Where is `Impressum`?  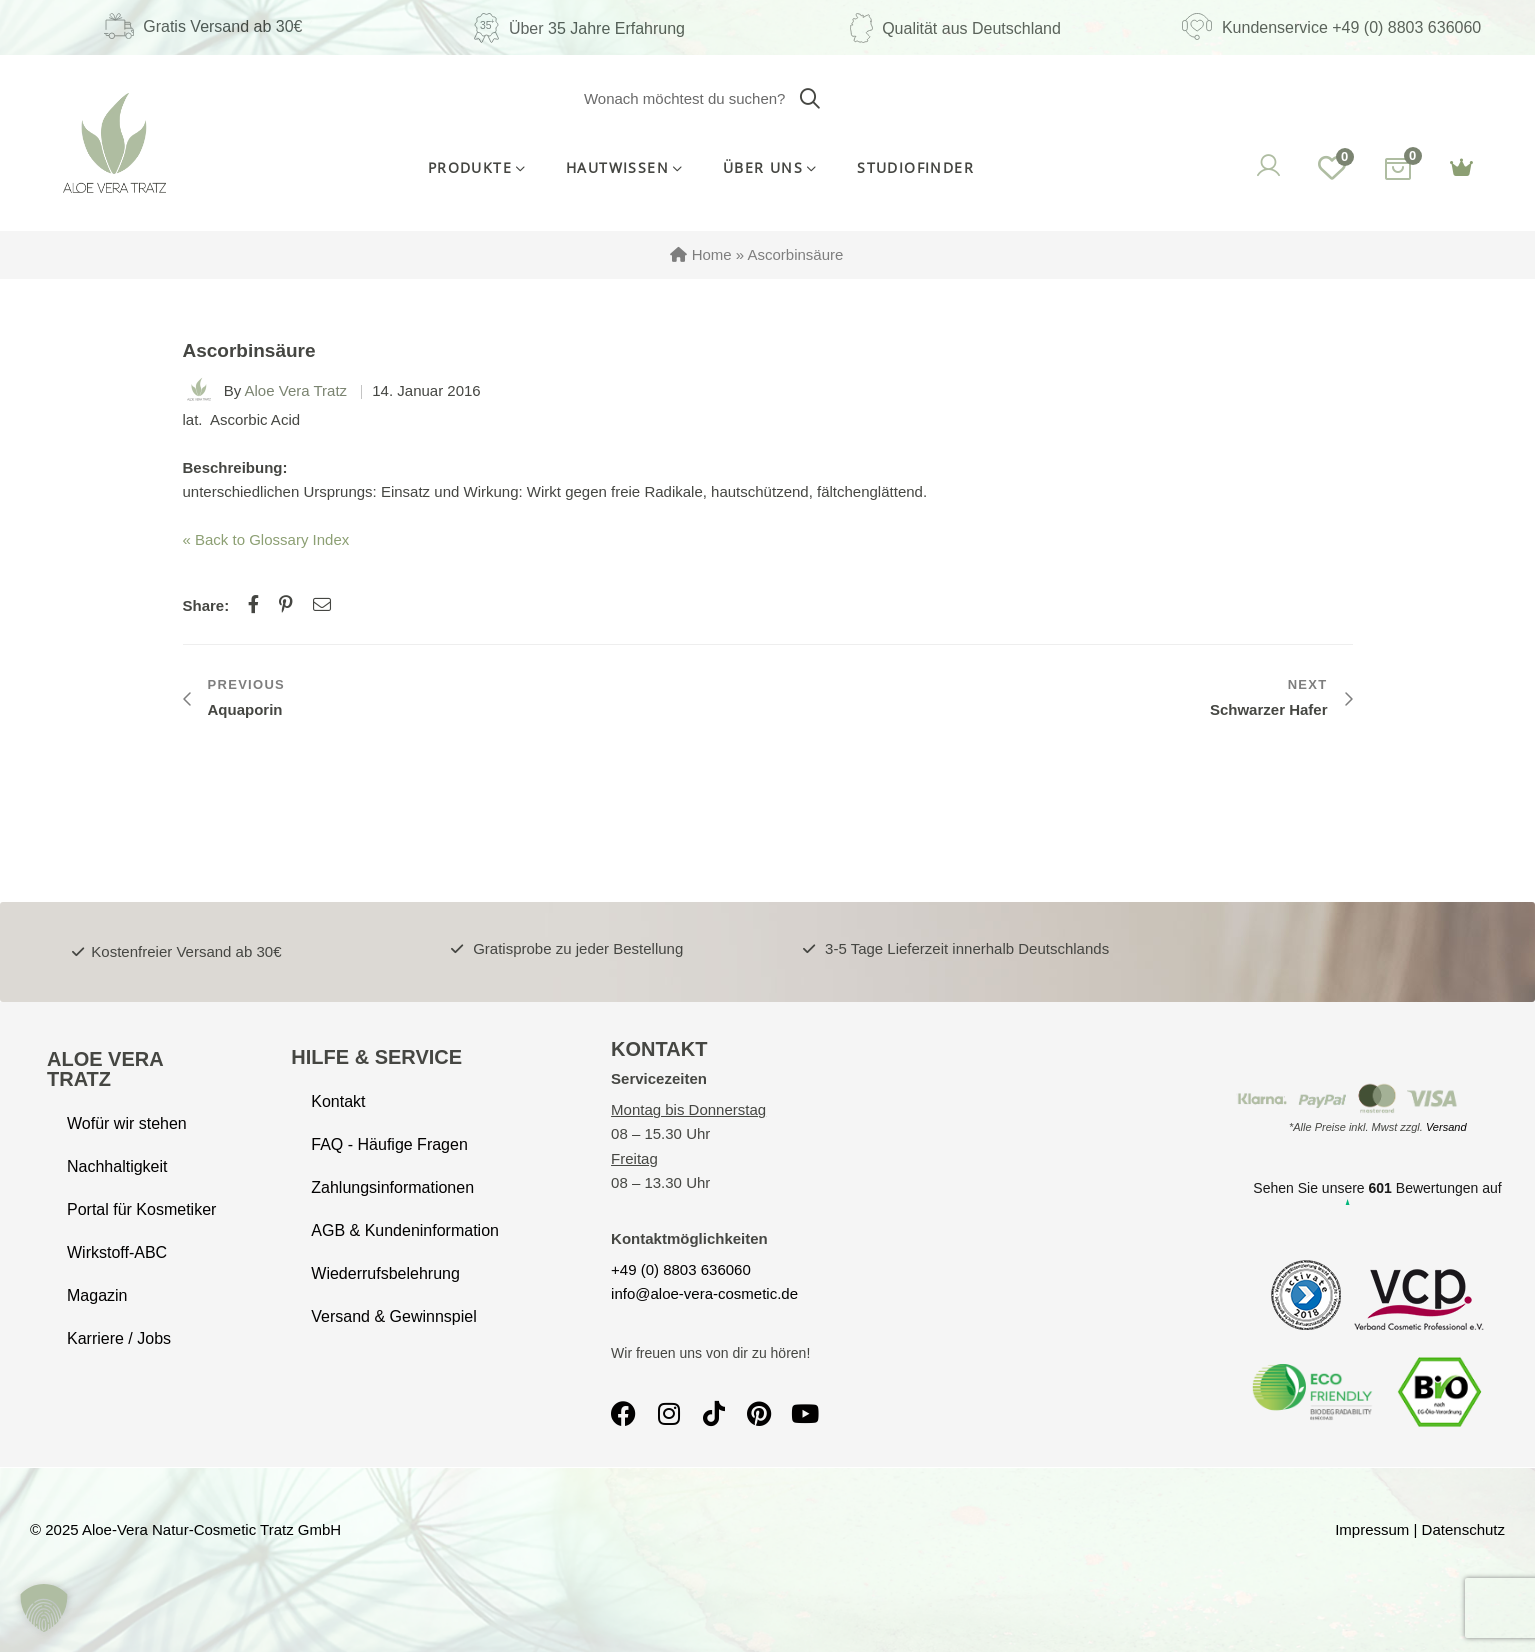 Impressum is located at coordinates (1372, 1529).